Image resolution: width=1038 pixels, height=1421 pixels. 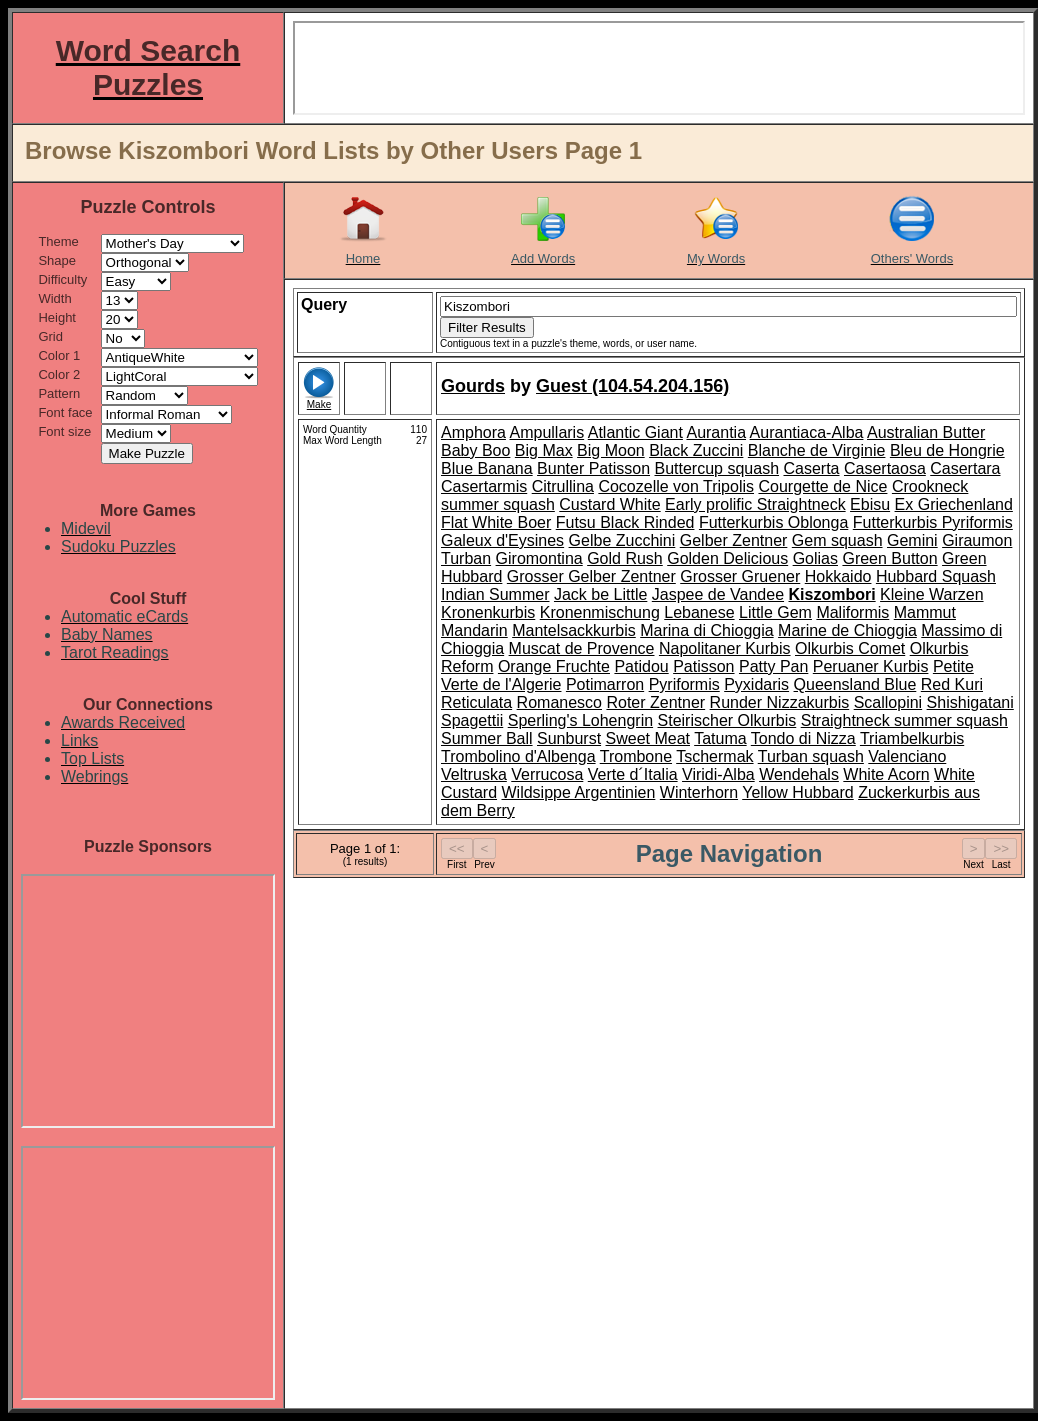 What do you see at coordinates (933, 522) in the screenshot?
I see `Futterkurbis Pyriformis` at bounding box center [933, 522].